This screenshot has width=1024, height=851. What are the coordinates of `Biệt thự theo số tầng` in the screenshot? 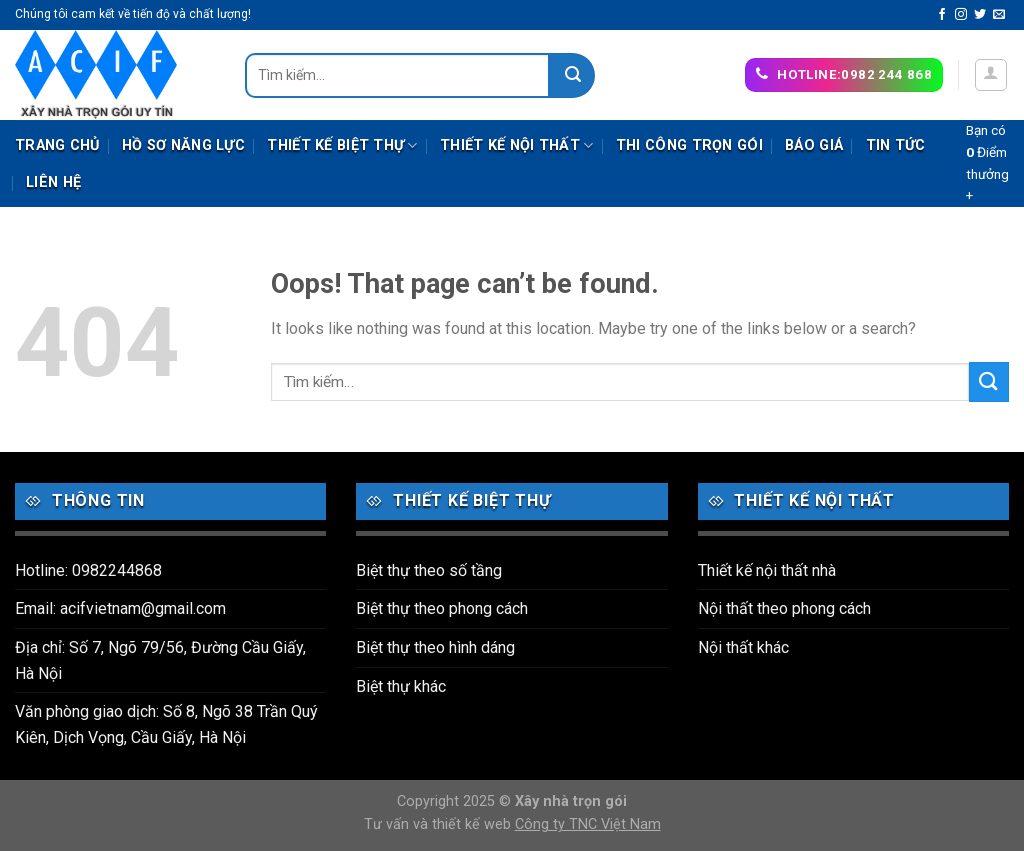 It's located at (429, 570).